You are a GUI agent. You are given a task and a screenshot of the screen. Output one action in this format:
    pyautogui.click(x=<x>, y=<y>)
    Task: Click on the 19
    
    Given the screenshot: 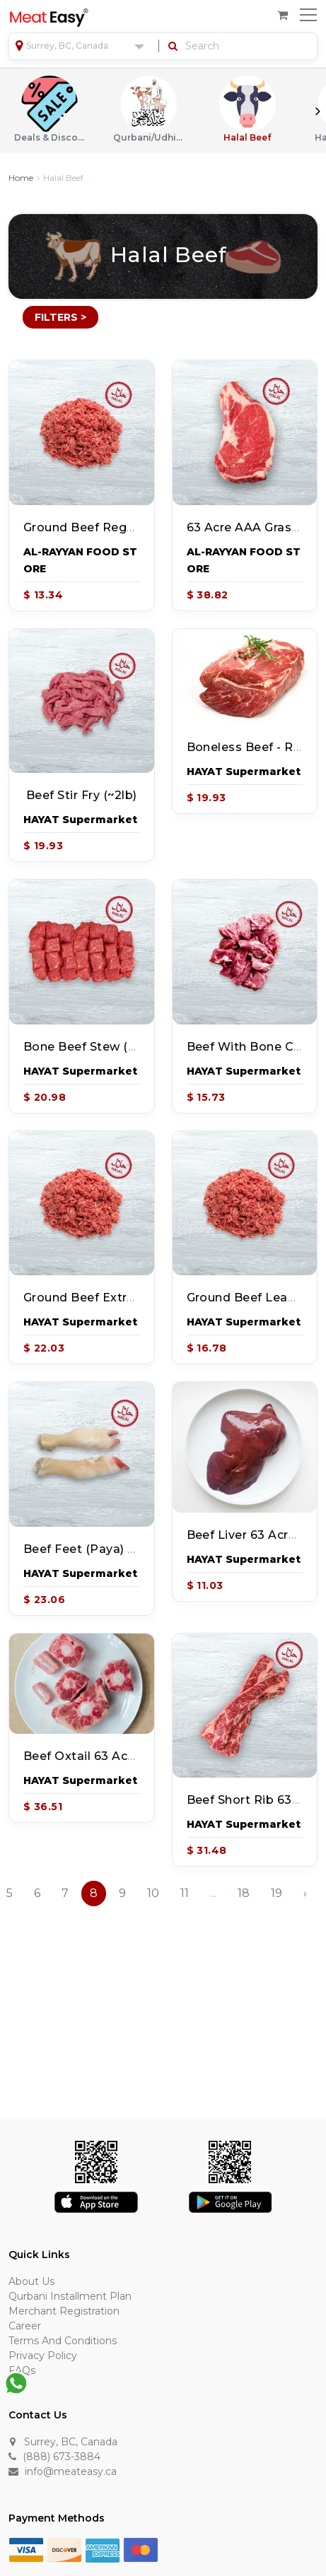 What is the action you would take?
    pyautogui.click(x=276, y=1893)
    